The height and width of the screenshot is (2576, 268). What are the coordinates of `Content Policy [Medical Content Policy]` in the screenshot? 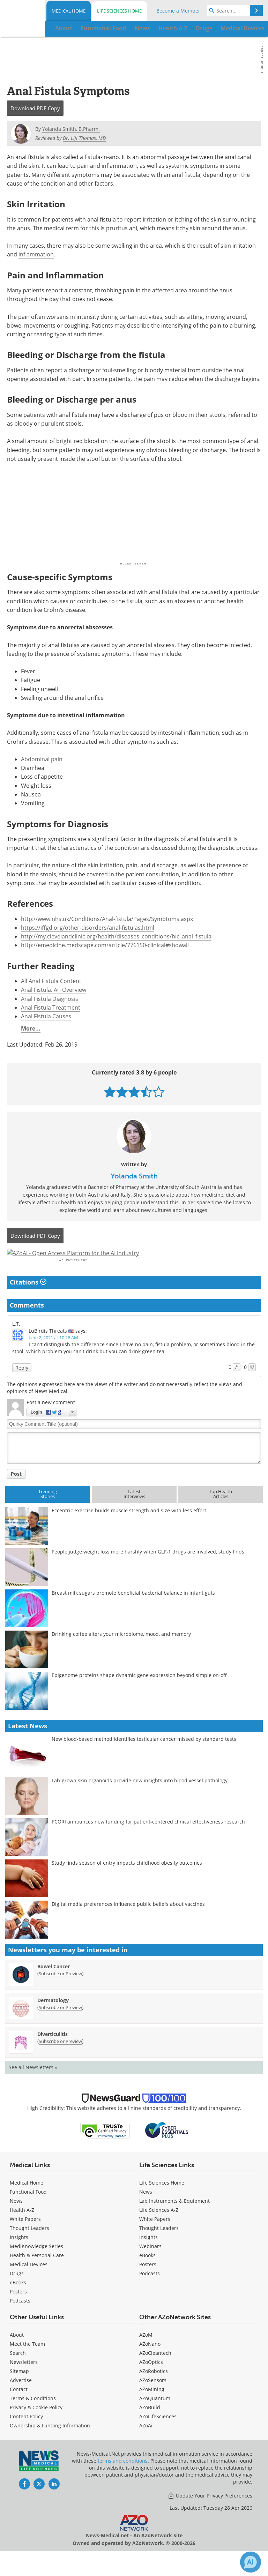 It's located at (26, 2435).